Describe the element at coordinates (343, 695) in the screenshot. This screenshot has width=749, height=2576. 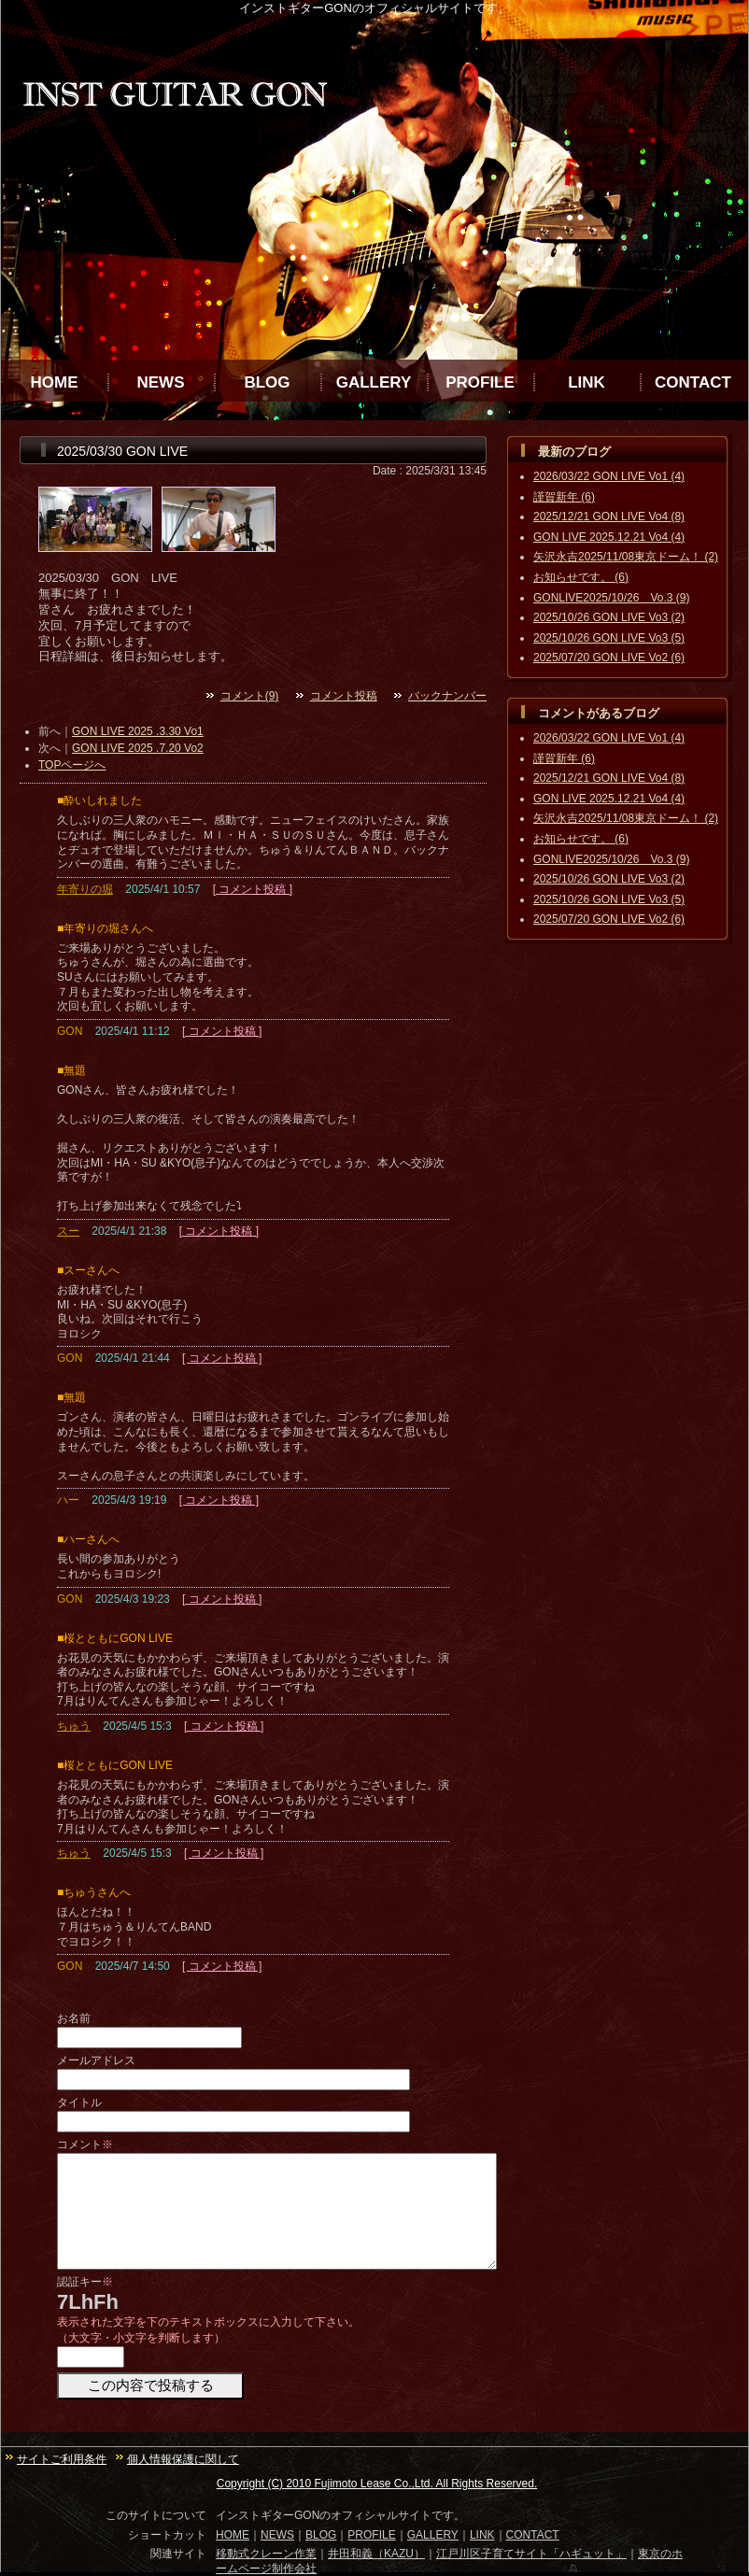
I see `コメント投稿` at that location.